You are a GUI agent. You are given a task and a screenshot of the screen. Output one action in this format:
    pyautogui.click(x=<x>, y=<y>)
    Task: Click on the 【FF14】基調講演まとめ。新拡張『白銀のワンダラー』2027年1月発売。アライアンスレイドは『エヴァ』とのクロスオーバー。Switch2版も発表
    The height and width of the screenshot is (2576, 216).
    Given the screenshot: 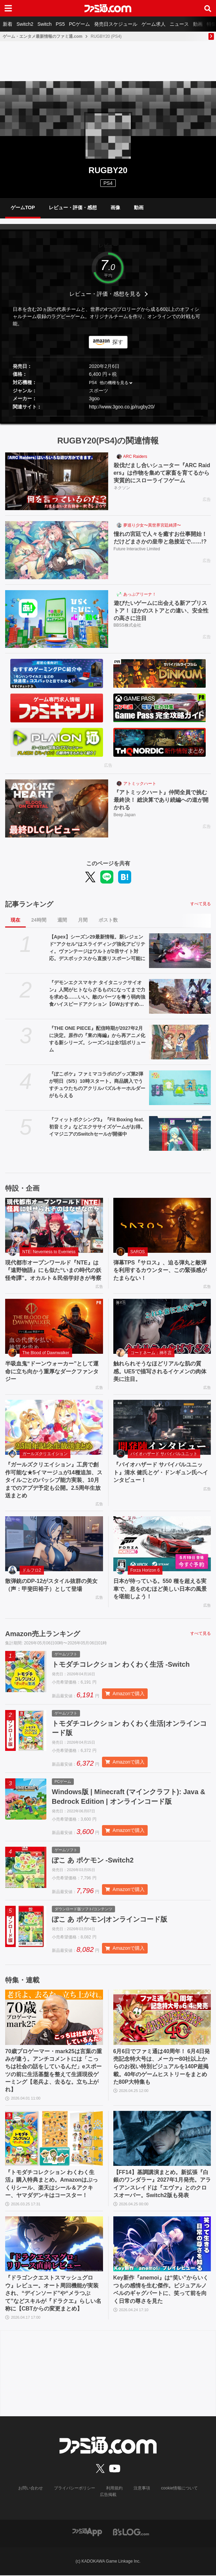 What is the action you would take?
    pyautogui.click(x=162, y=2184)
    